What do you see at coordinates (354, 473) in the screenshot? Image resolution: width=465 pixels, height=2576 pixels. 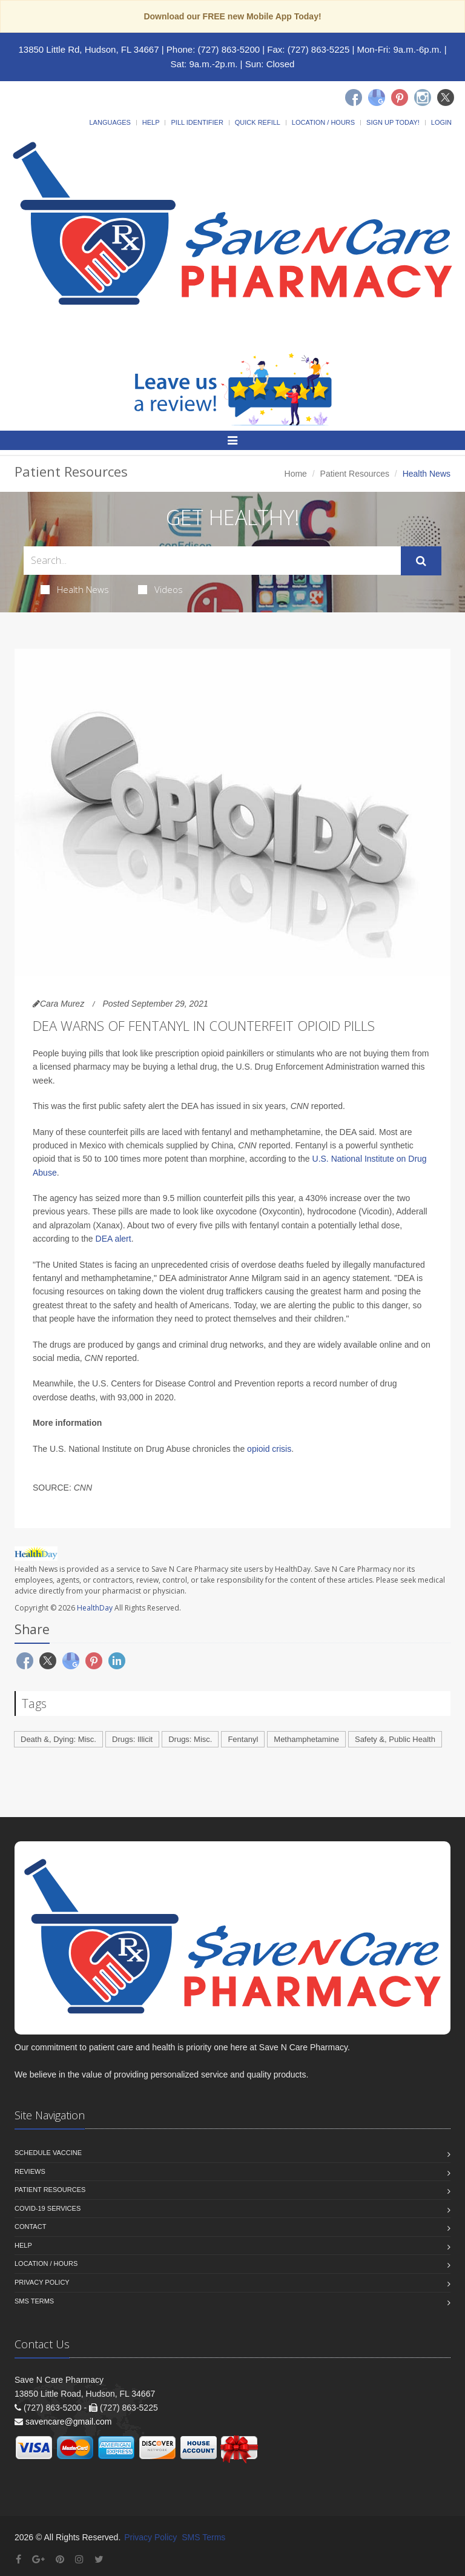 I see `Patient Resources` at bounding box center [354, 473].